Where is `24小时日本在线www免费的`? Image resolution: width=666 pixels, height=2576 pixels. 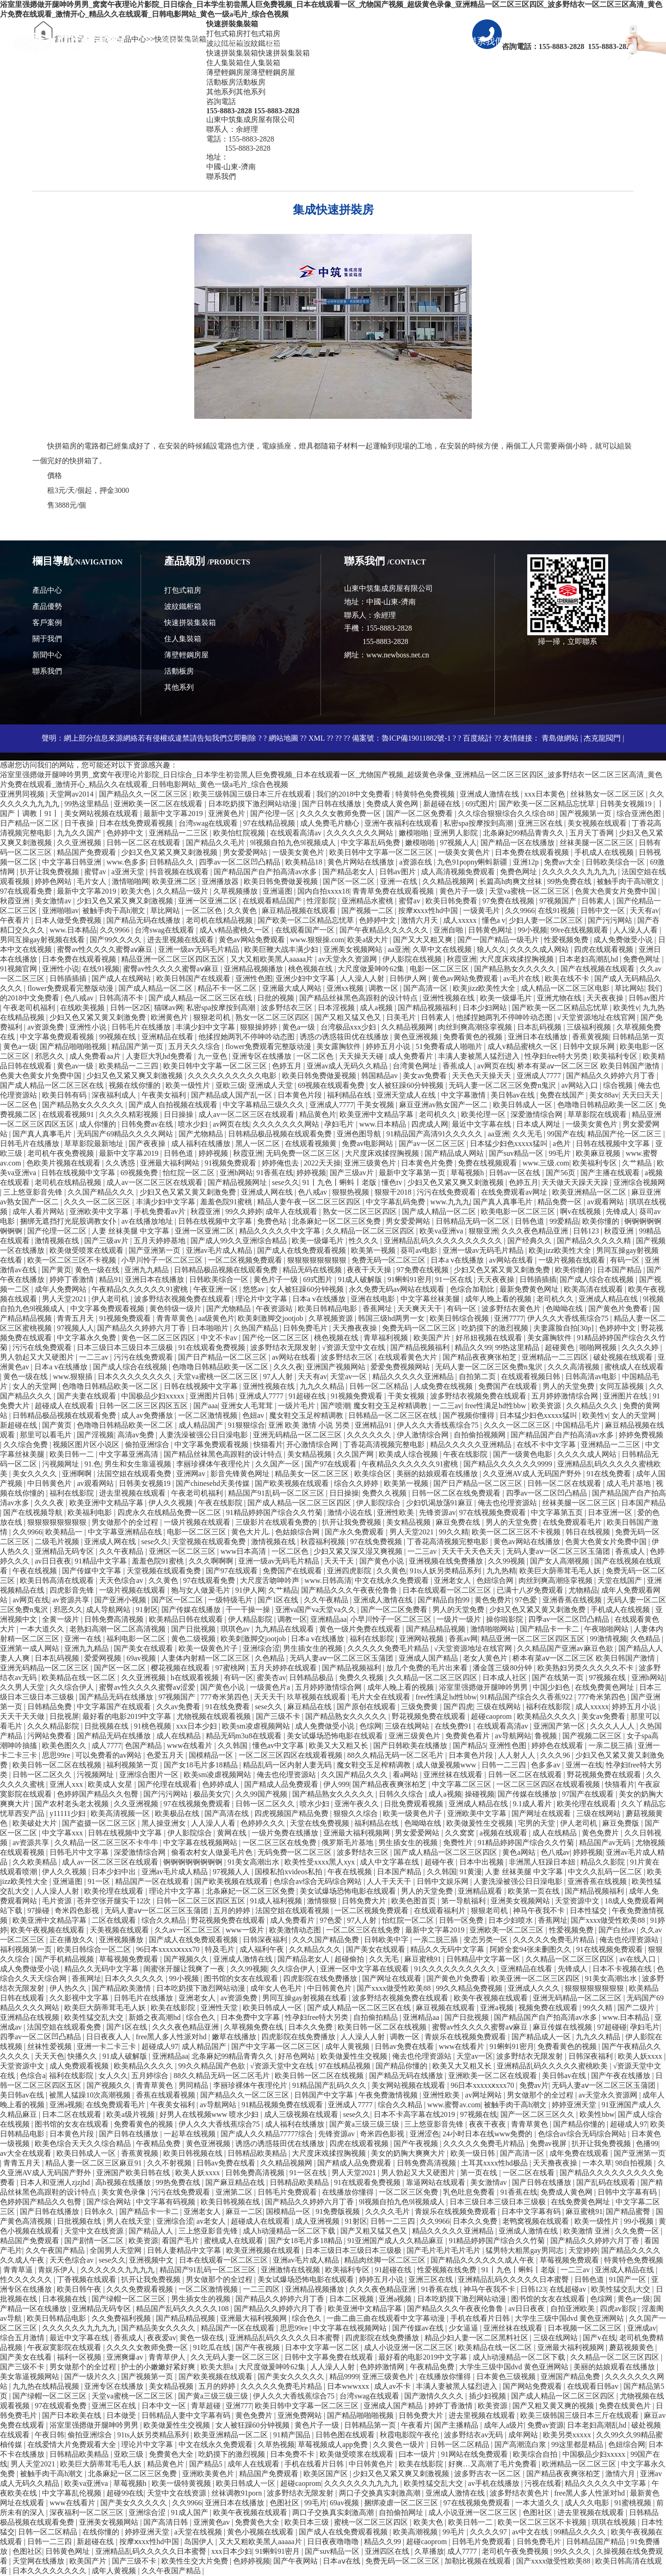 24小时日本在线www免费的 is located at coordinates (489, 2134).